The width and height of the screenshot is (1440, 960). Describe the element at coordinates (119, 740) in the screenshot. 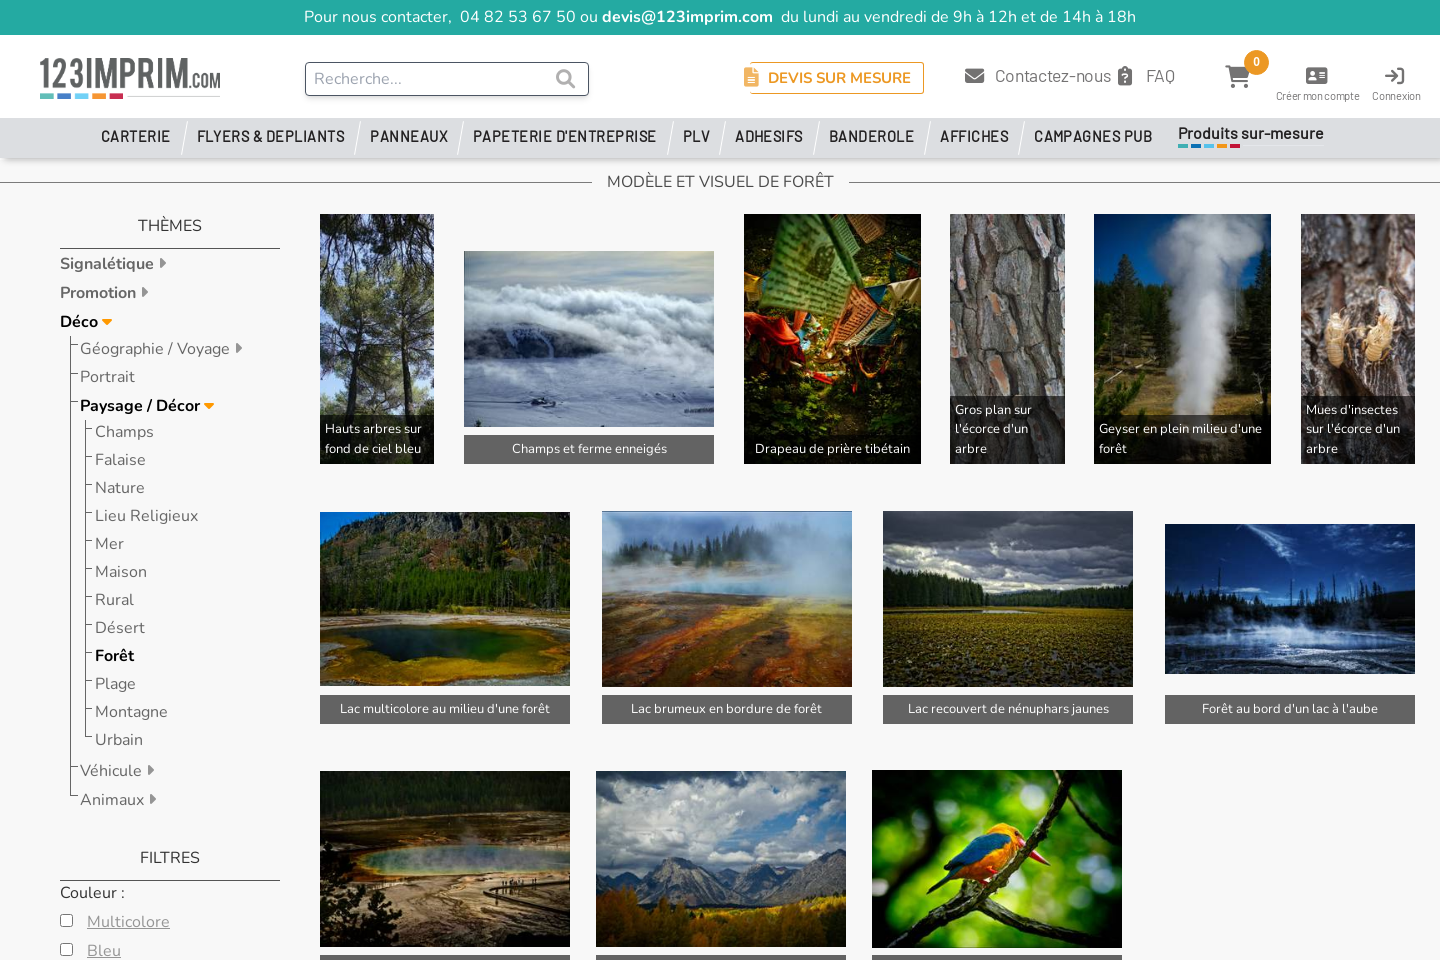

I see `Urbain` at that location.